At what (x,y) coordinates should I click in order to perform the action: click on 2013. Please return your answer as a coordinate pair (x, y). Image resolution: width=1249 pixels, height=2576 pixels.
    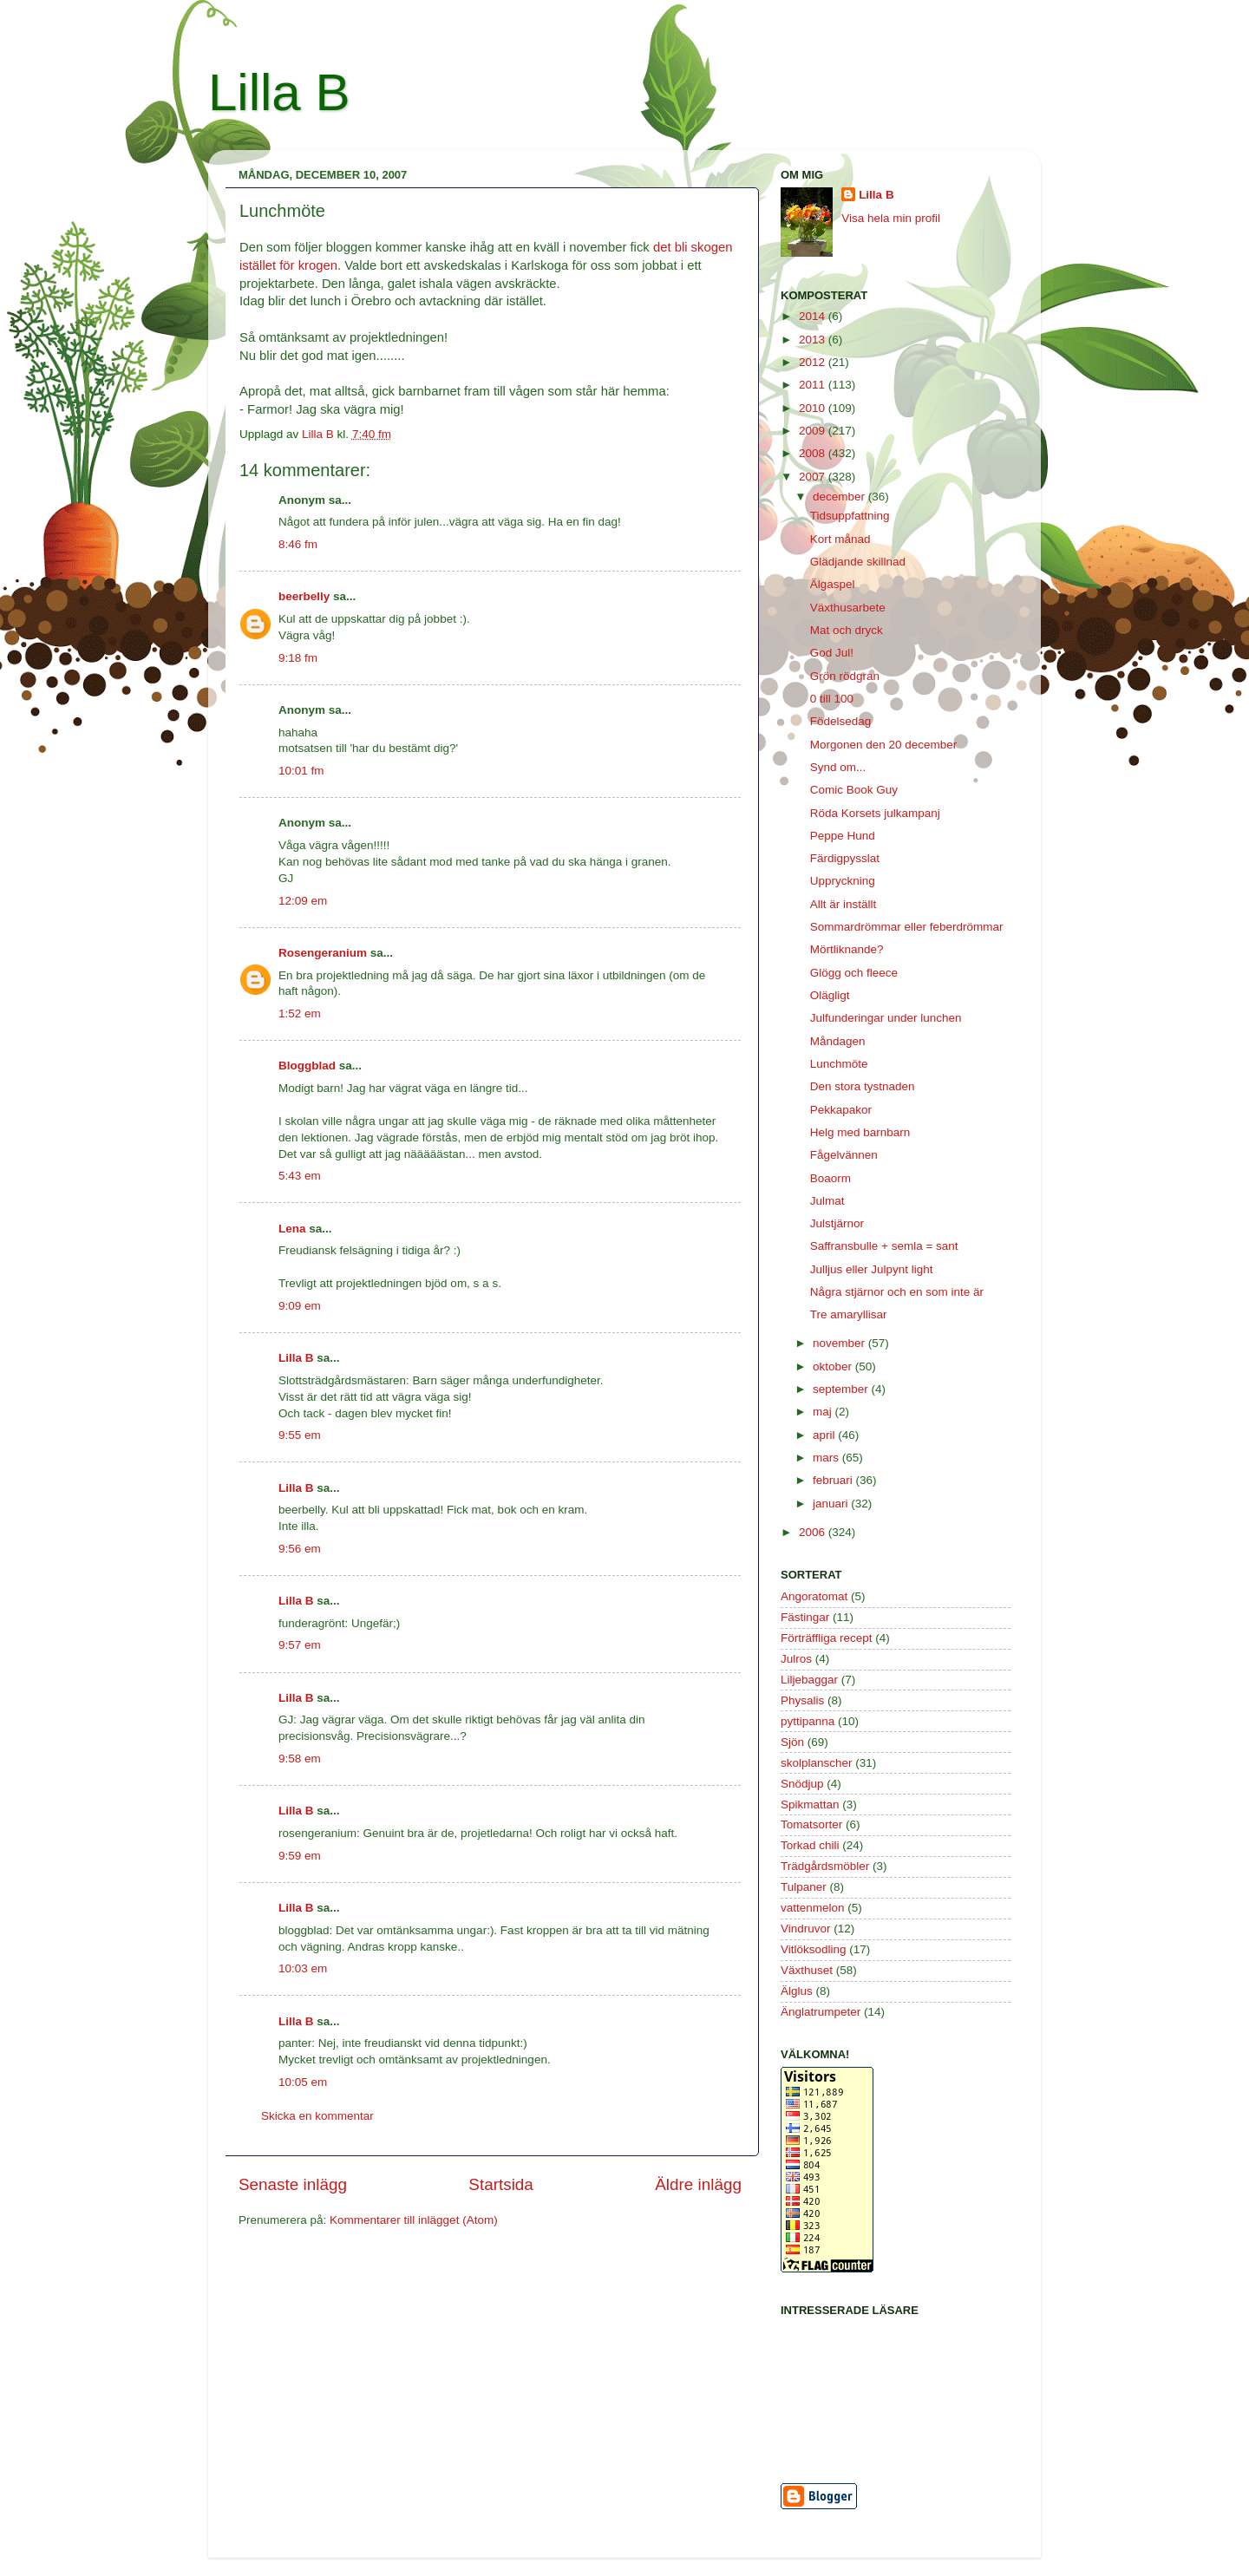
    Looking at the image, I should click on (813, 339).